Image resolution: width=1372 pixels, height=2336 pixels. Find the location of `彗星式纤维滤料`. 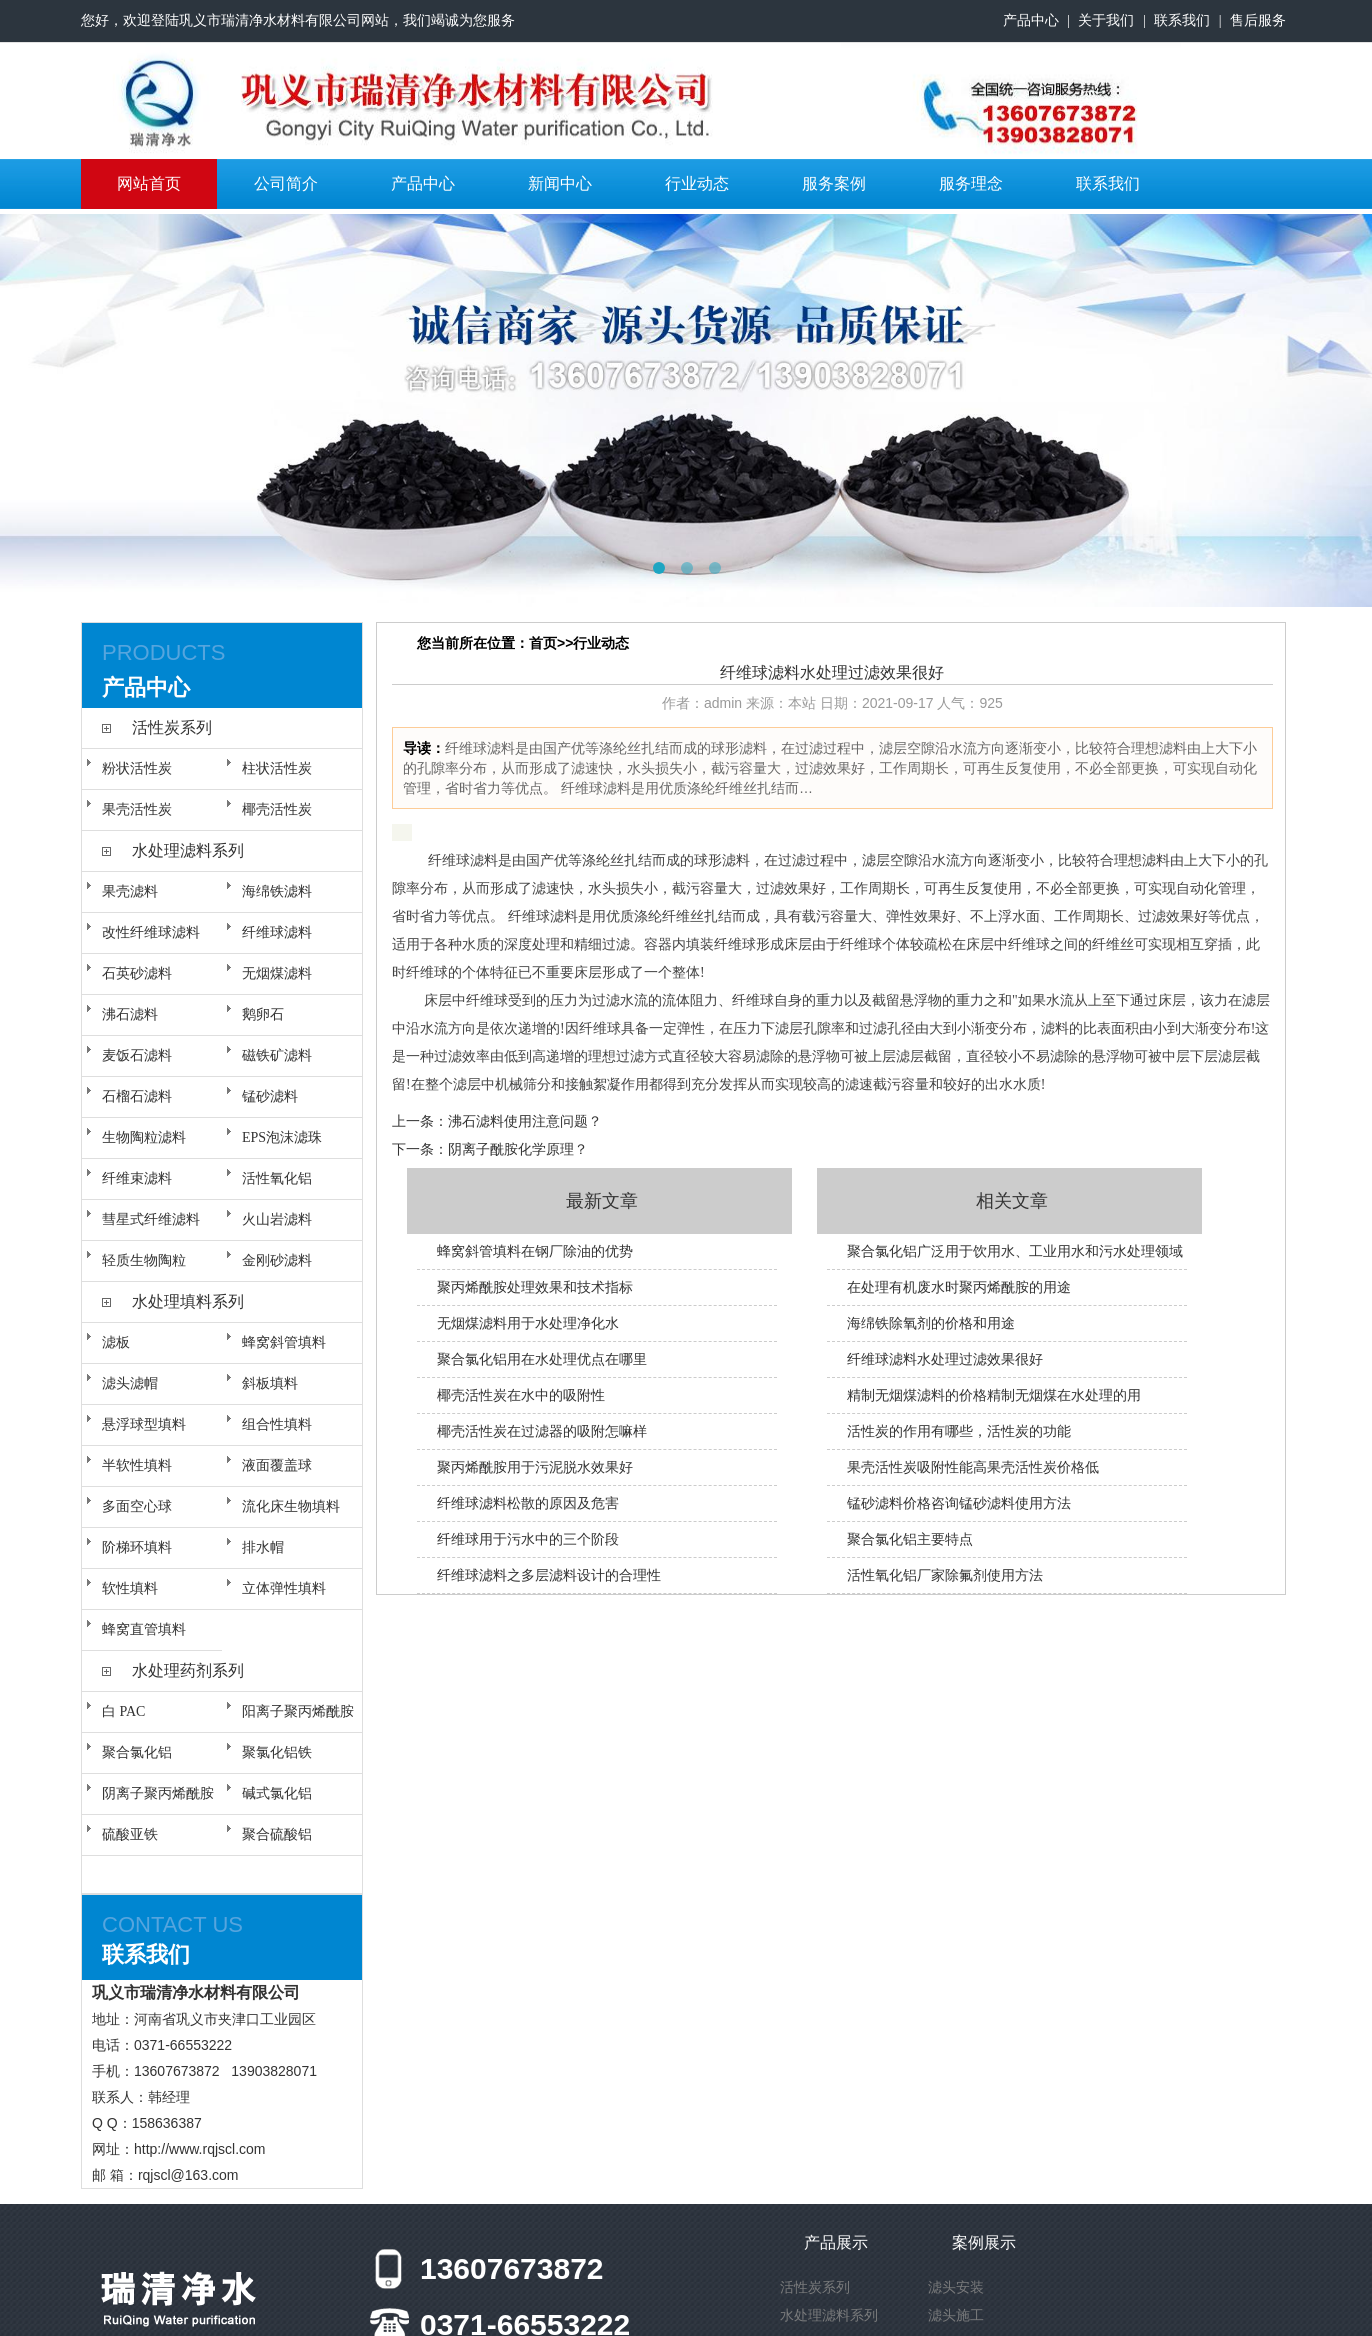

彗星式纤维滤料 is located at coordinates (151, 1219).